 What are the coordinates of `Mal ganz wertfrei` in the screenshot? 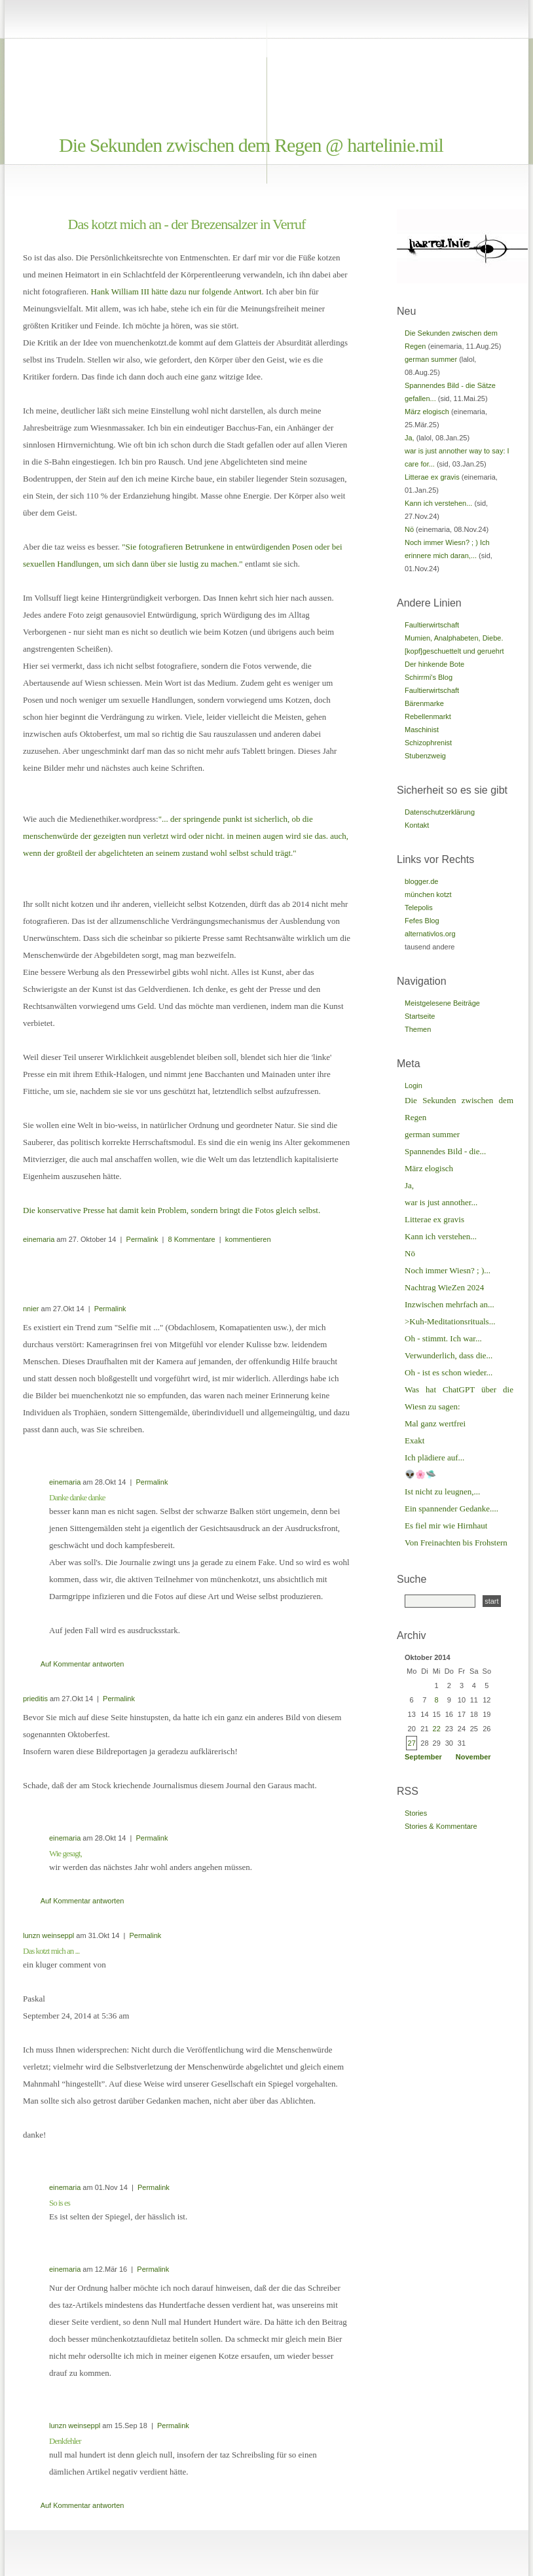 It's located at (435, 1423).